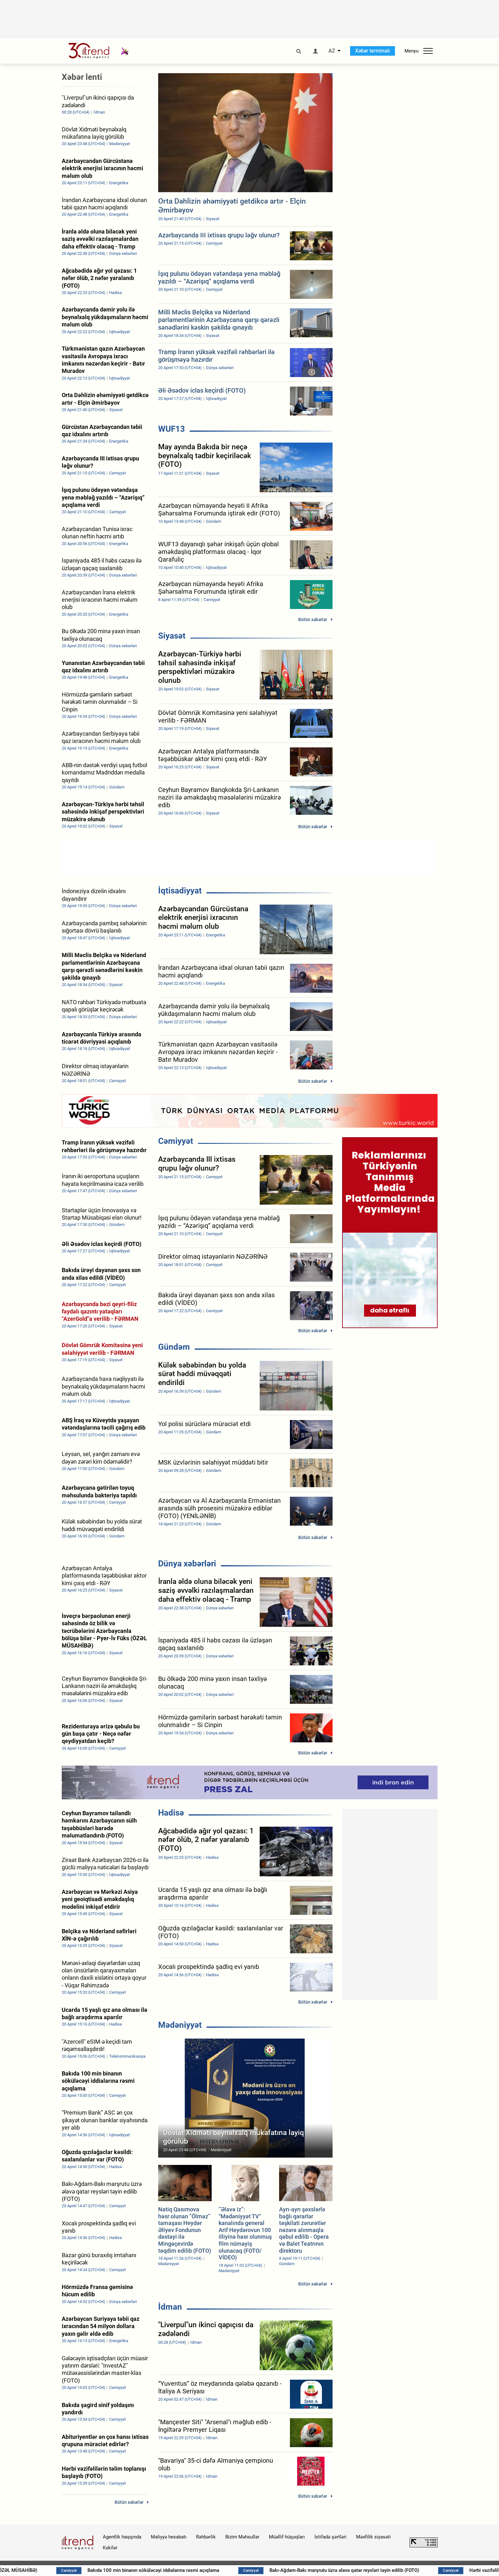  Describe the element at coordinates (331, 50) in the screenshot. I see `AZ` at that location.